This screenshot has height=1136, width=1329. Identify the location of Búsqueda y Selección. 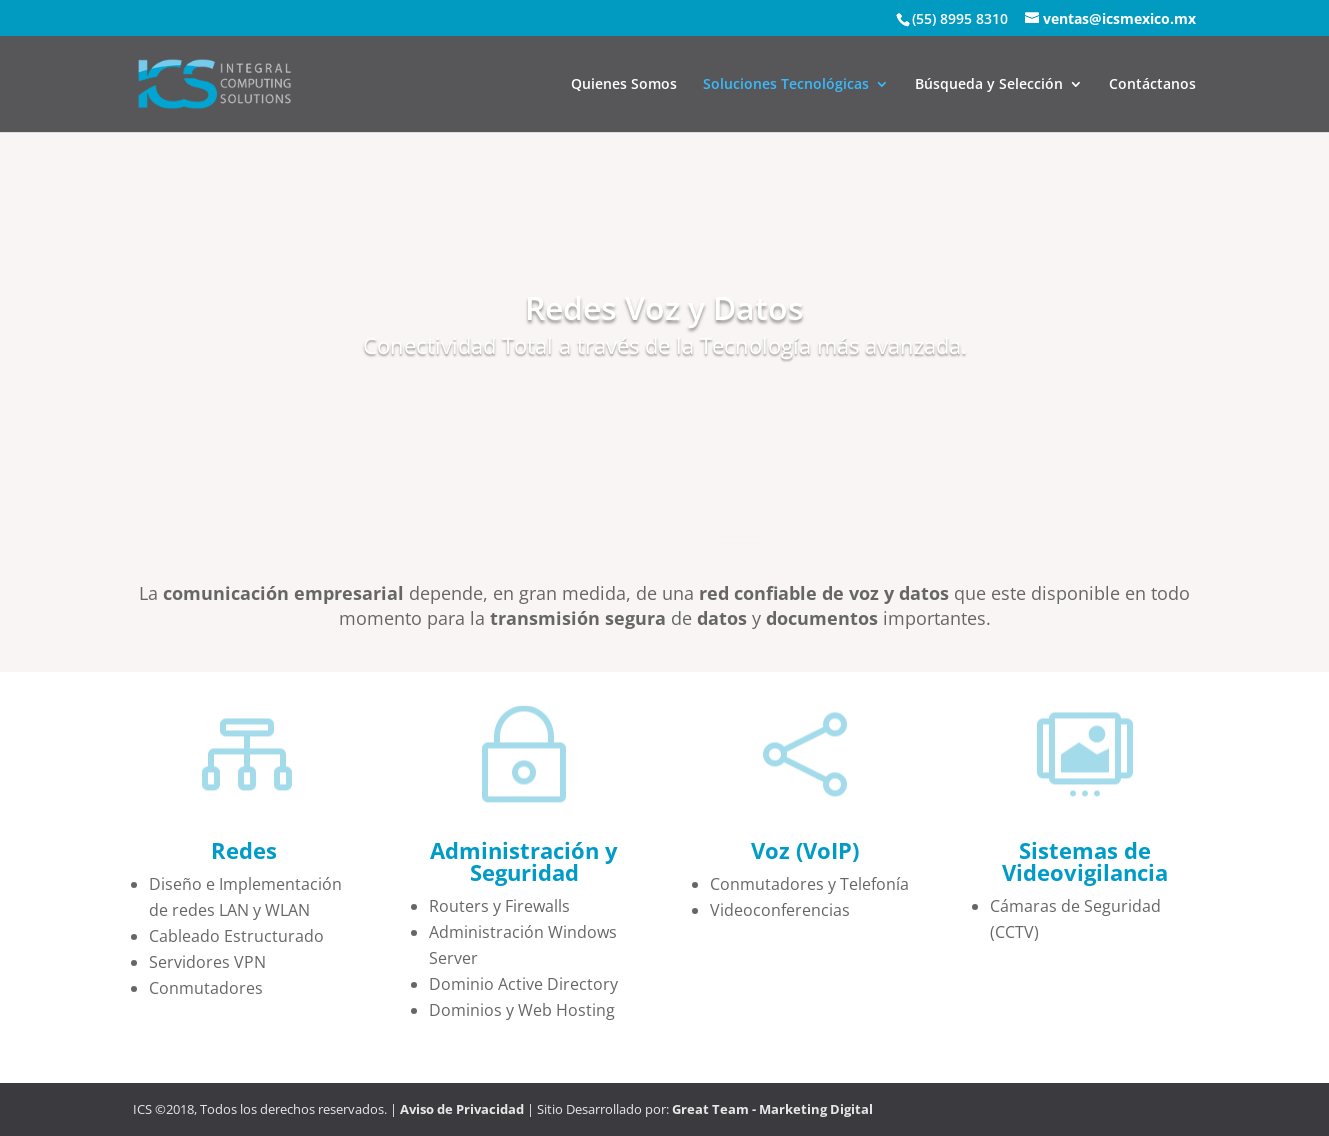
(989, 85).